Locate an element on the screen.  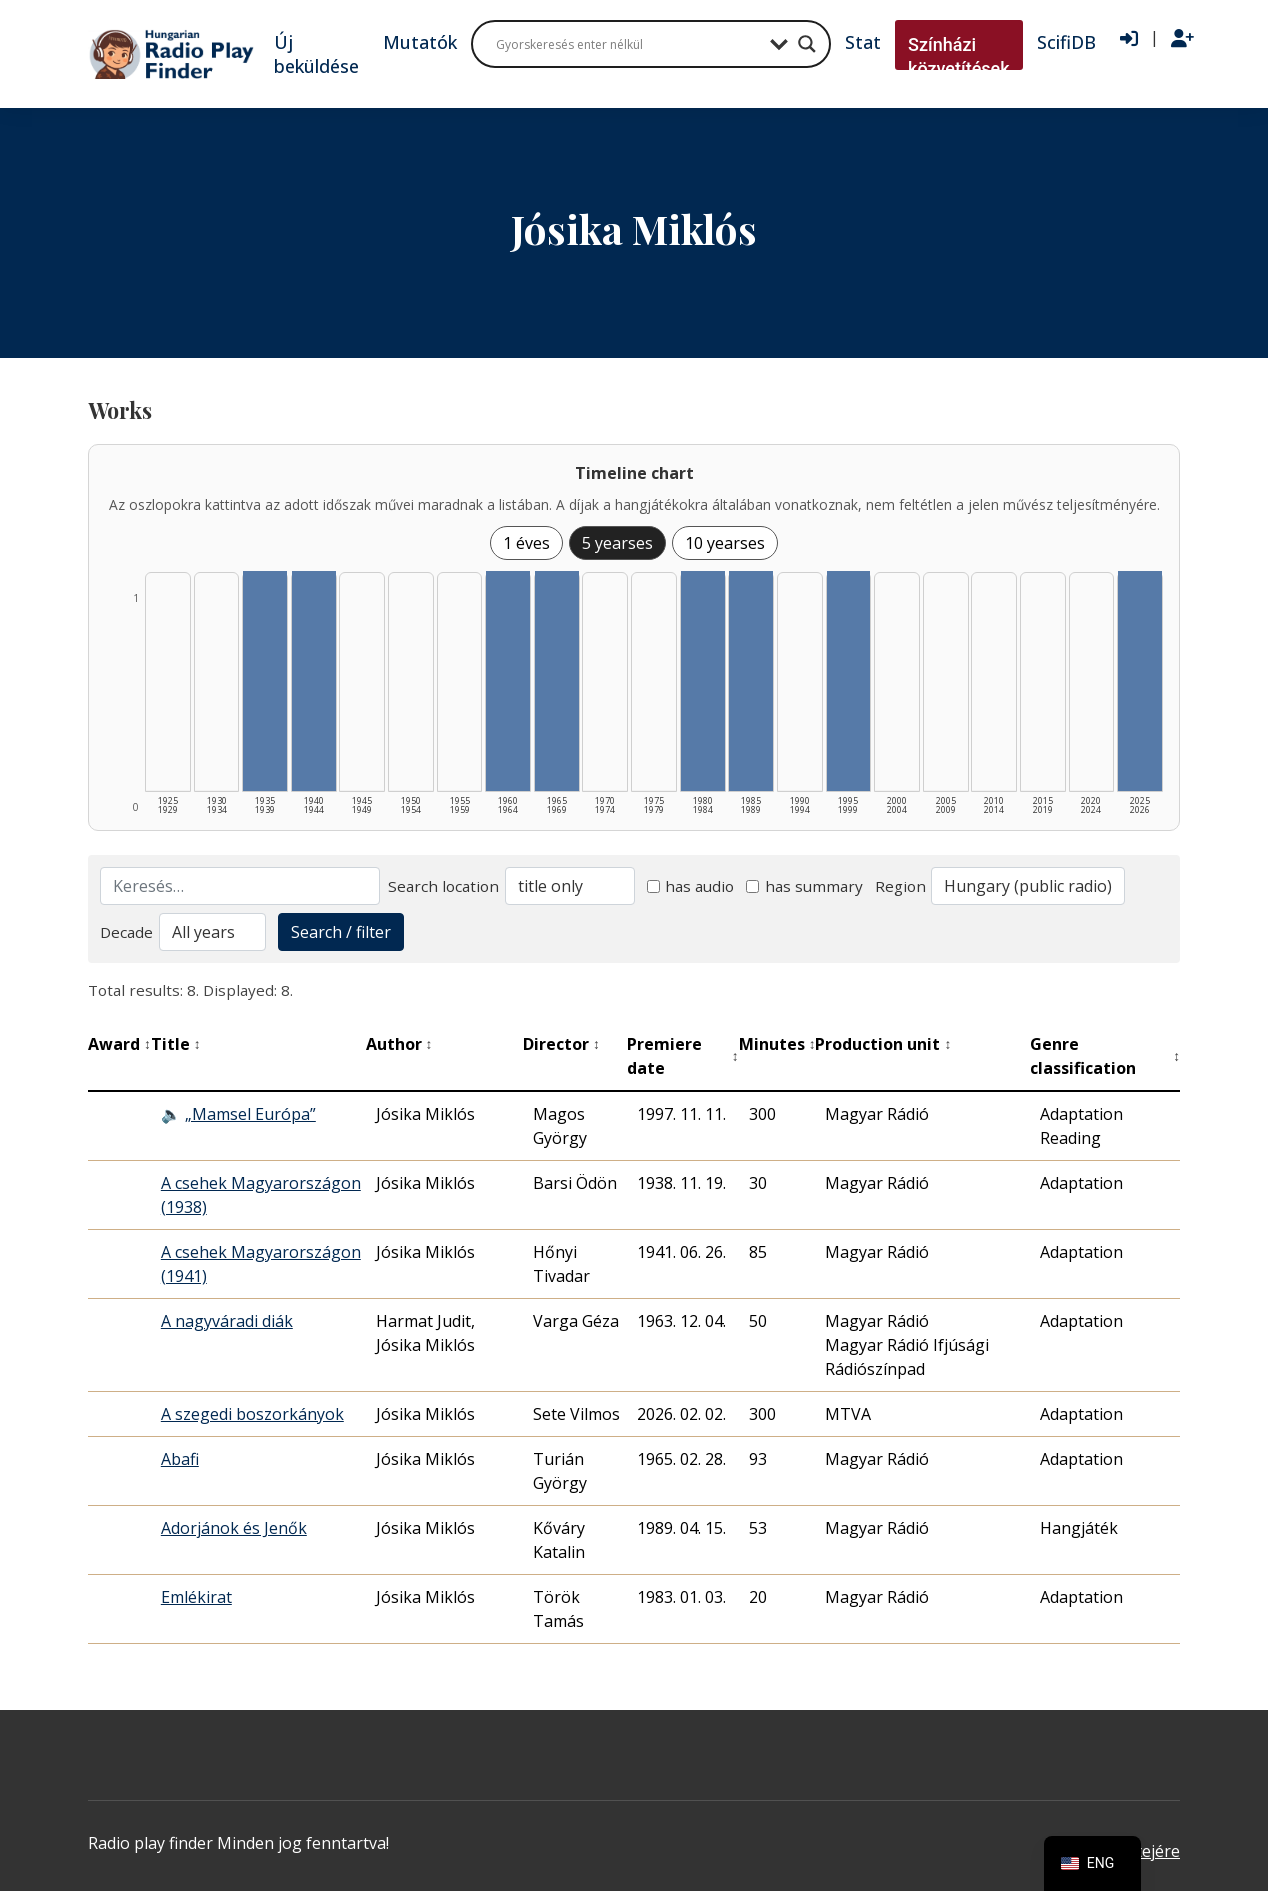
Emlékirat is located at coordinates (196, 1597).